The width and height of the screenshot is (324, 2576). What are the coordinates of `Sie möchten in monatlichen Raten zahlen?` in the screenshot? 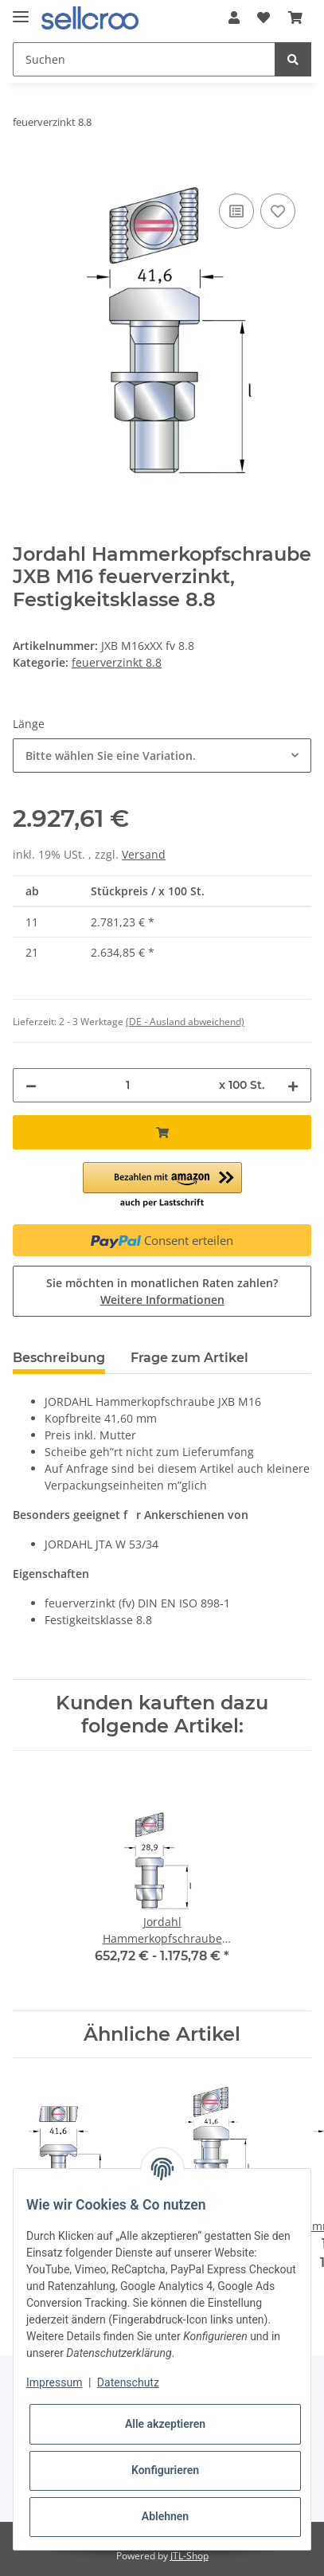 It's located at (162, 1291).